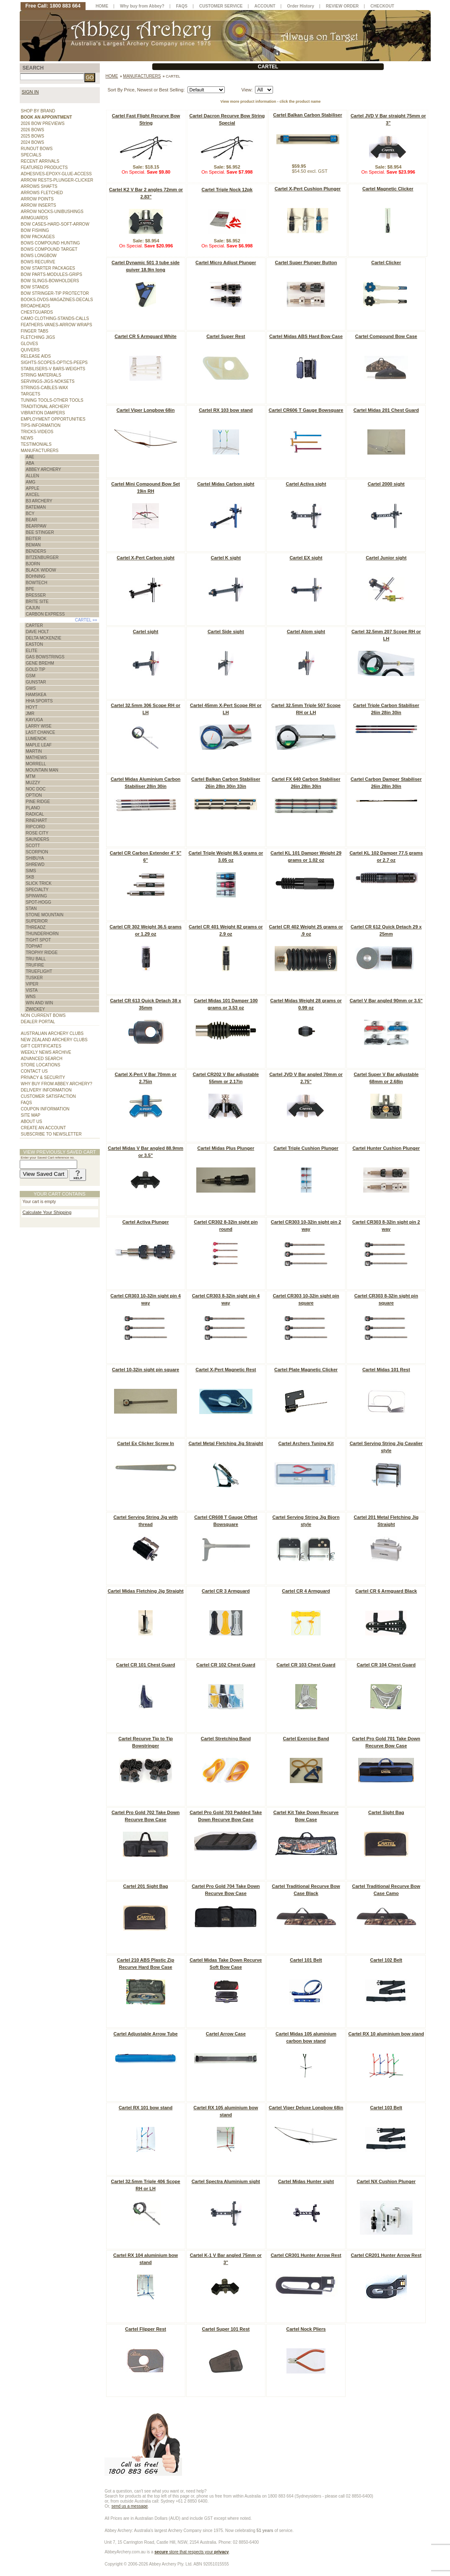 The image size is (450, 2576). Describe the element at coordinates (225, 1369) in the screenshot. I see `Cartel X-Pert Magnetic Rest` at that location.